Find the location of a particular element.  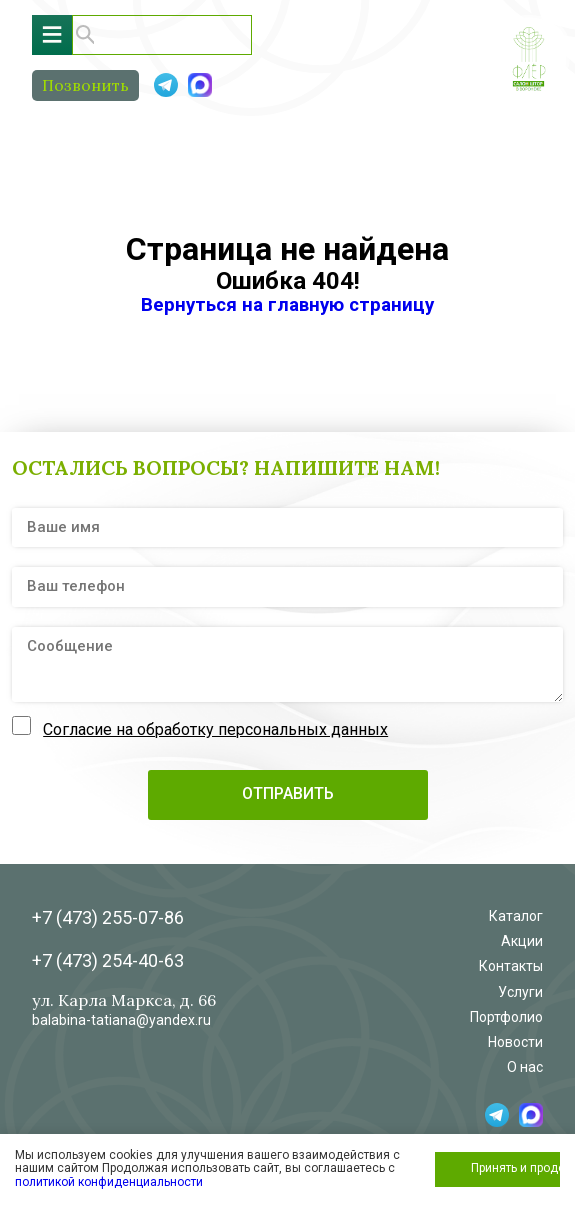

Согласие на обработку персональных данных is located at coordinates (215, 729).